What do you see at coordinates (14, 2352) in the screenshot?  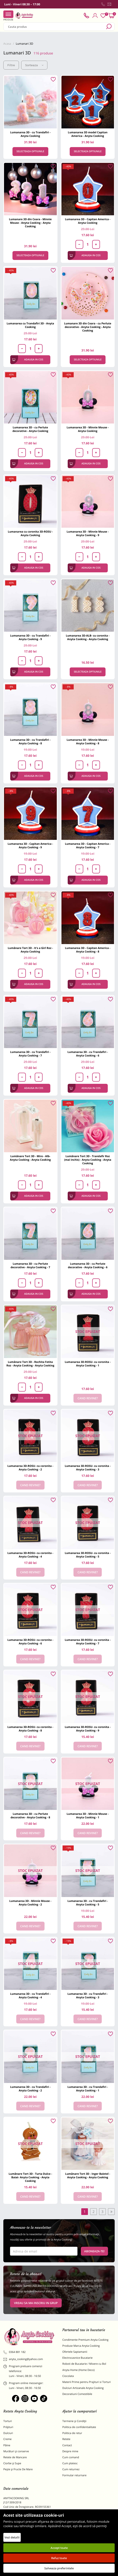 I see `0364 881 182` at bounding box center [14, 2352].